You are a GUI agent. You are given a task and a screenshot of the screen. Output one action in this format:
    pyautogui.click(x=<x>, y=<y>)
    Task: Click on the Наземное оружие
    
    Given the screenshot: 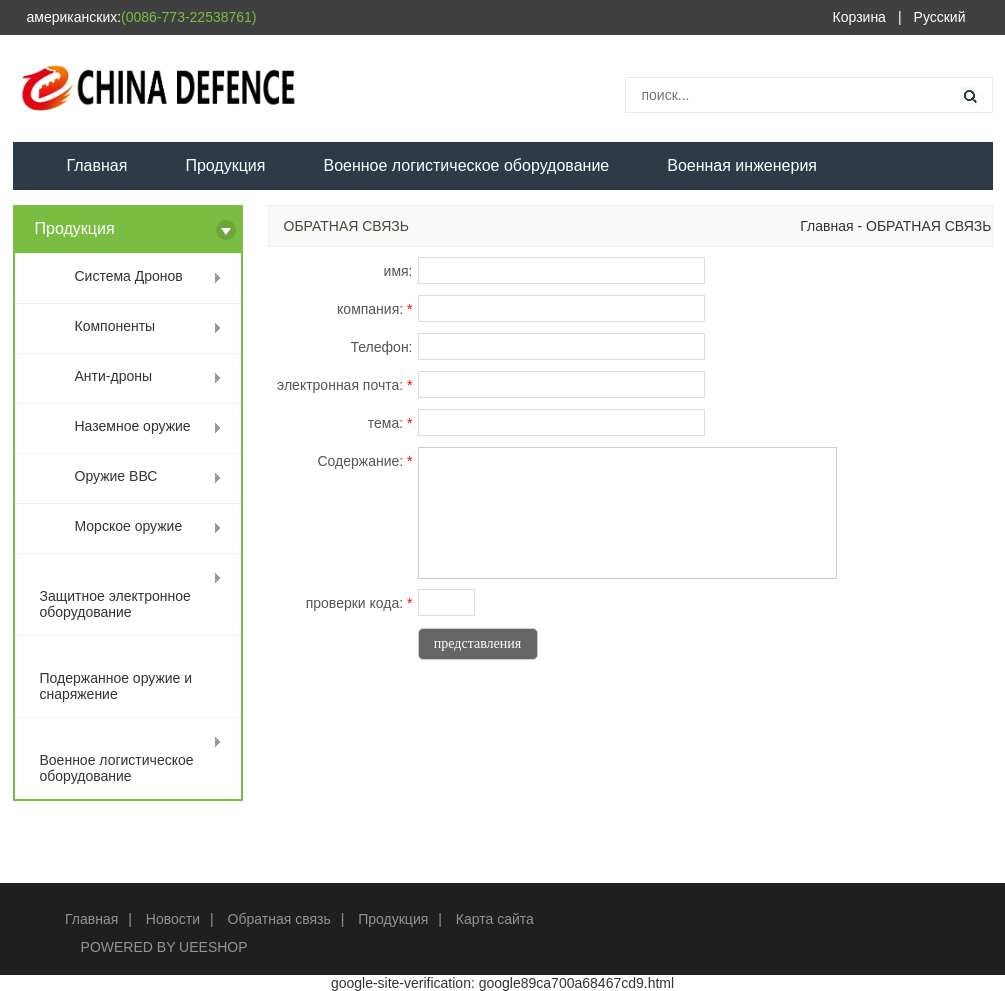 What is the action you would take?
    pyautogui.click(x=133, y=426)
    